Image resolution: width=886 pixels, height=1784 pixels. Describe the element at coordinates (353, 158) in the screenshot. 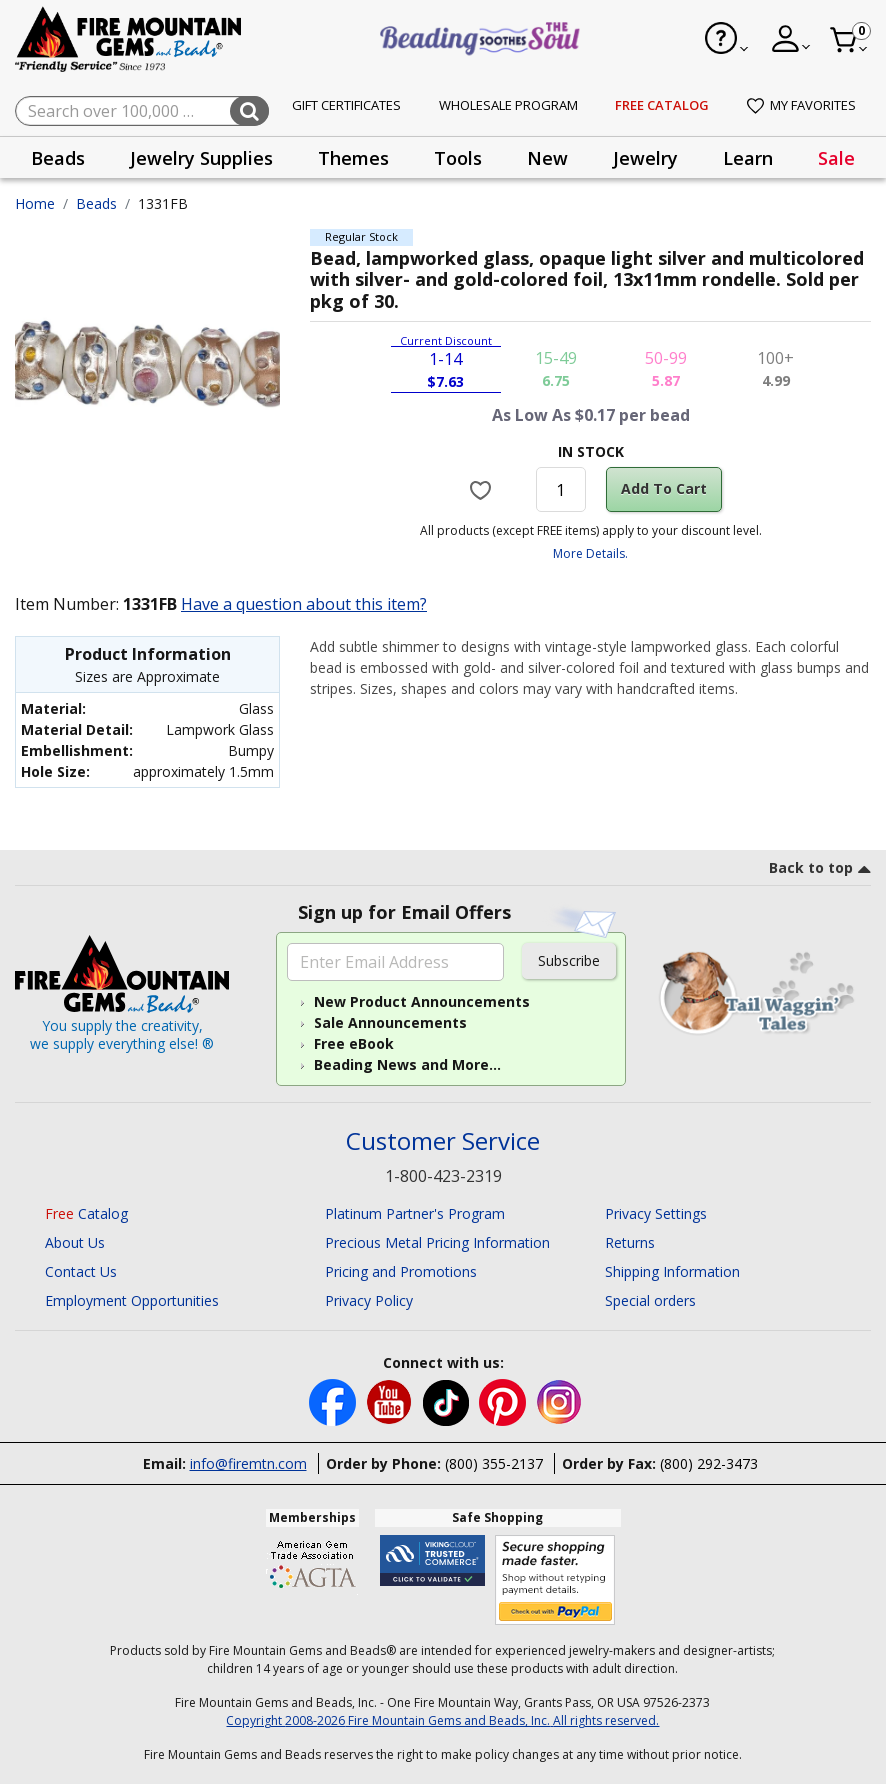

I see `Themes [button]` at that location.